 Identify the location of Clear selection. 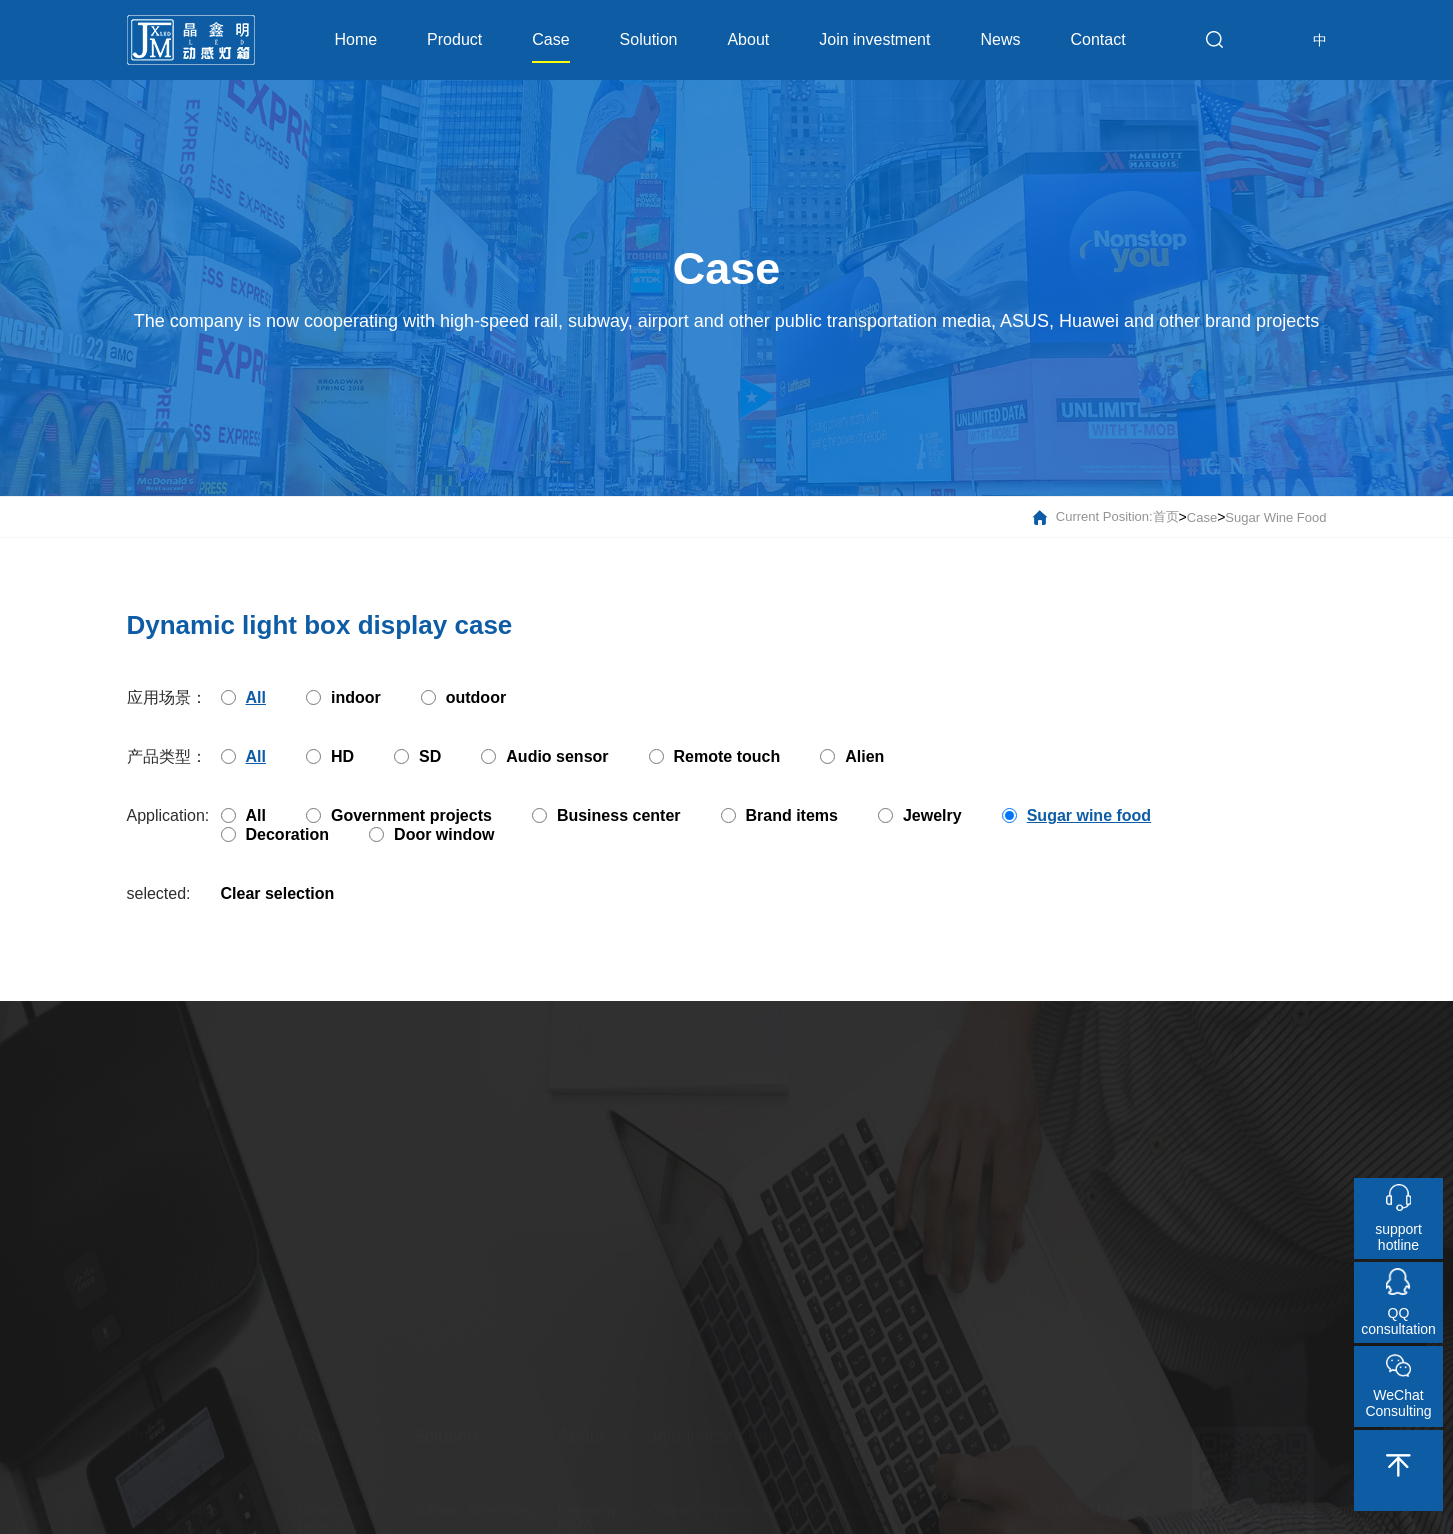
(278, 893).